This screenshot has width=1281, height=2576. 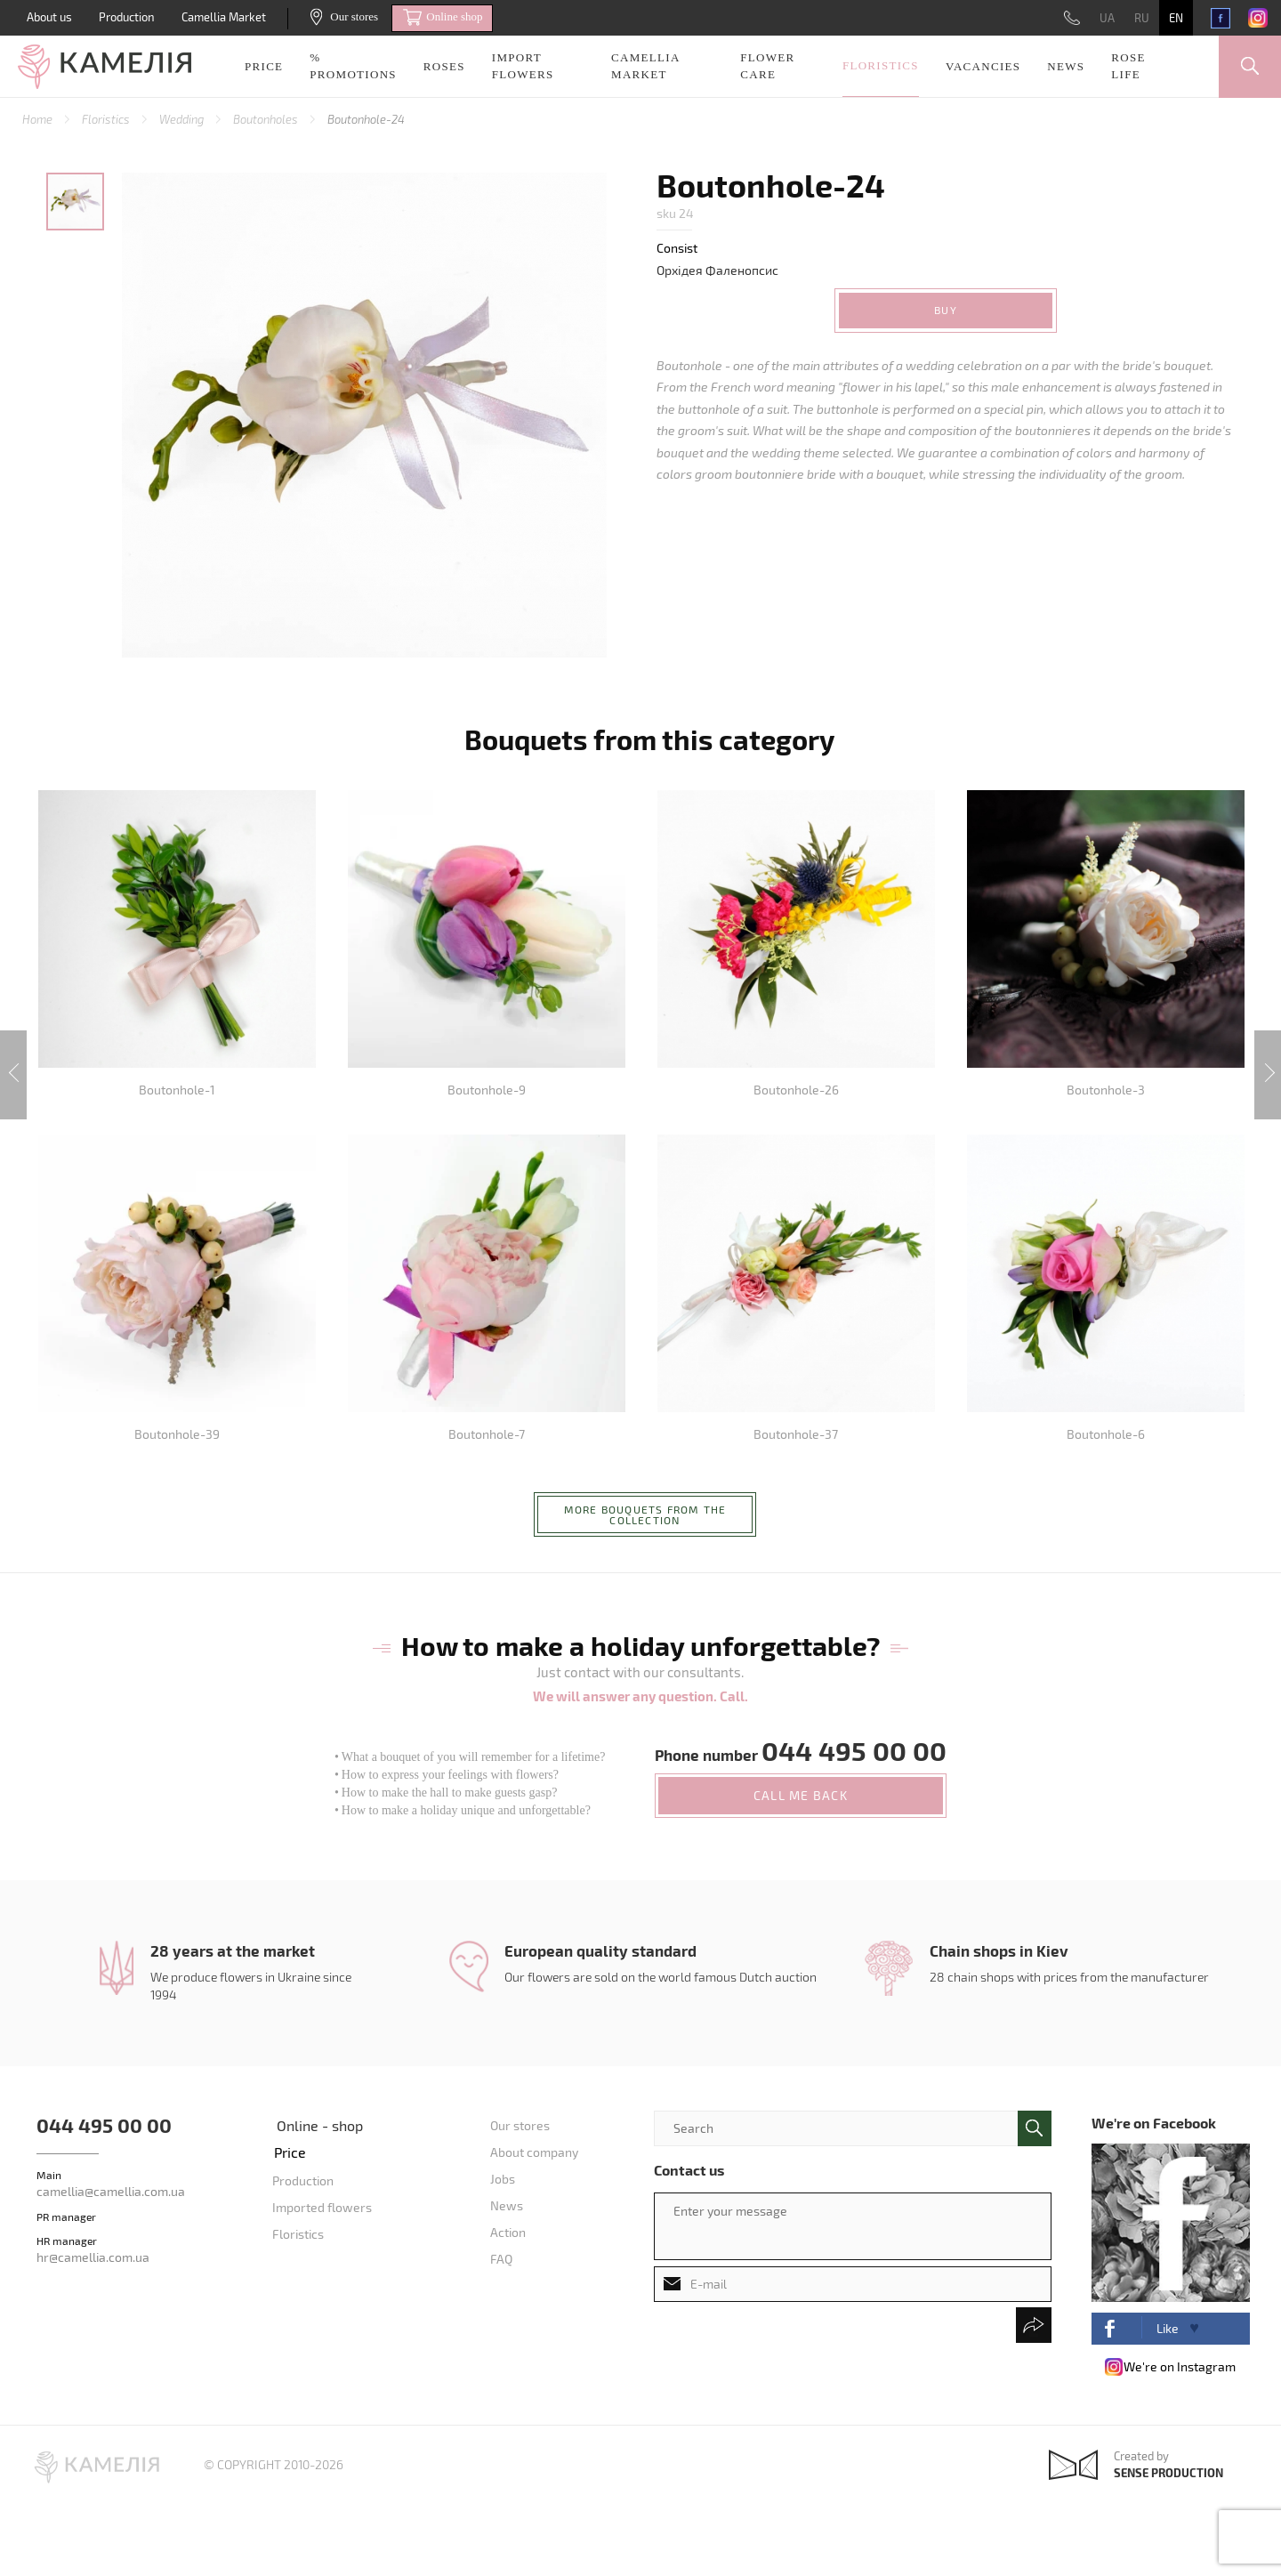 I want to click on FAQ, so click(x=501, y=2258).